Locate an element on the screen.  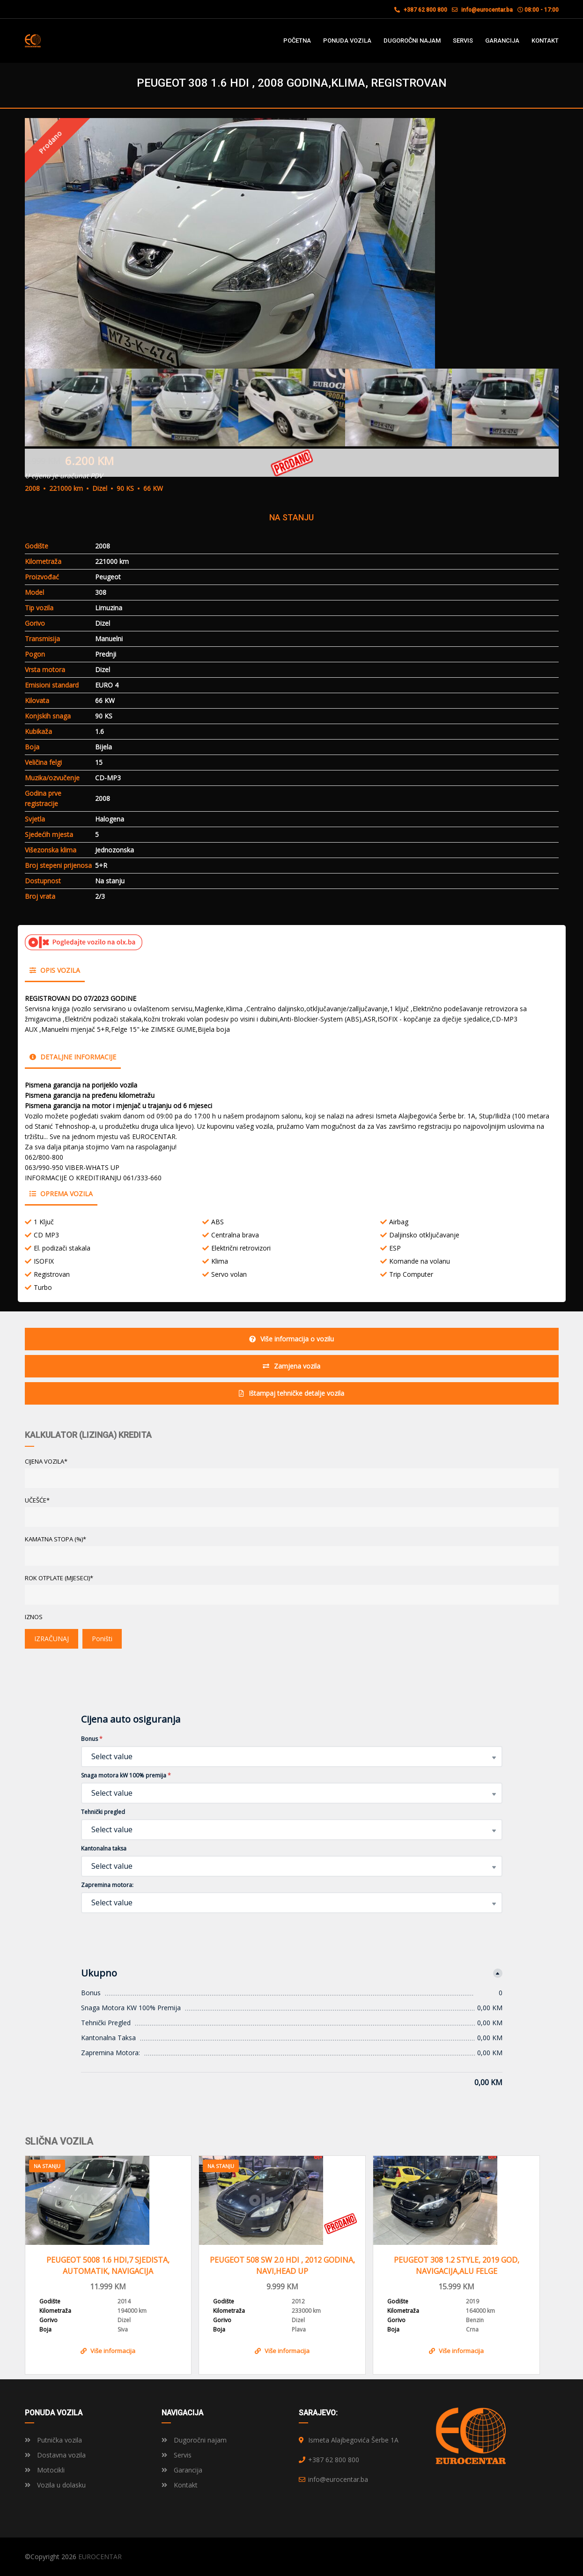
UČEŠĆE* is located at coordinates (37, 1500).